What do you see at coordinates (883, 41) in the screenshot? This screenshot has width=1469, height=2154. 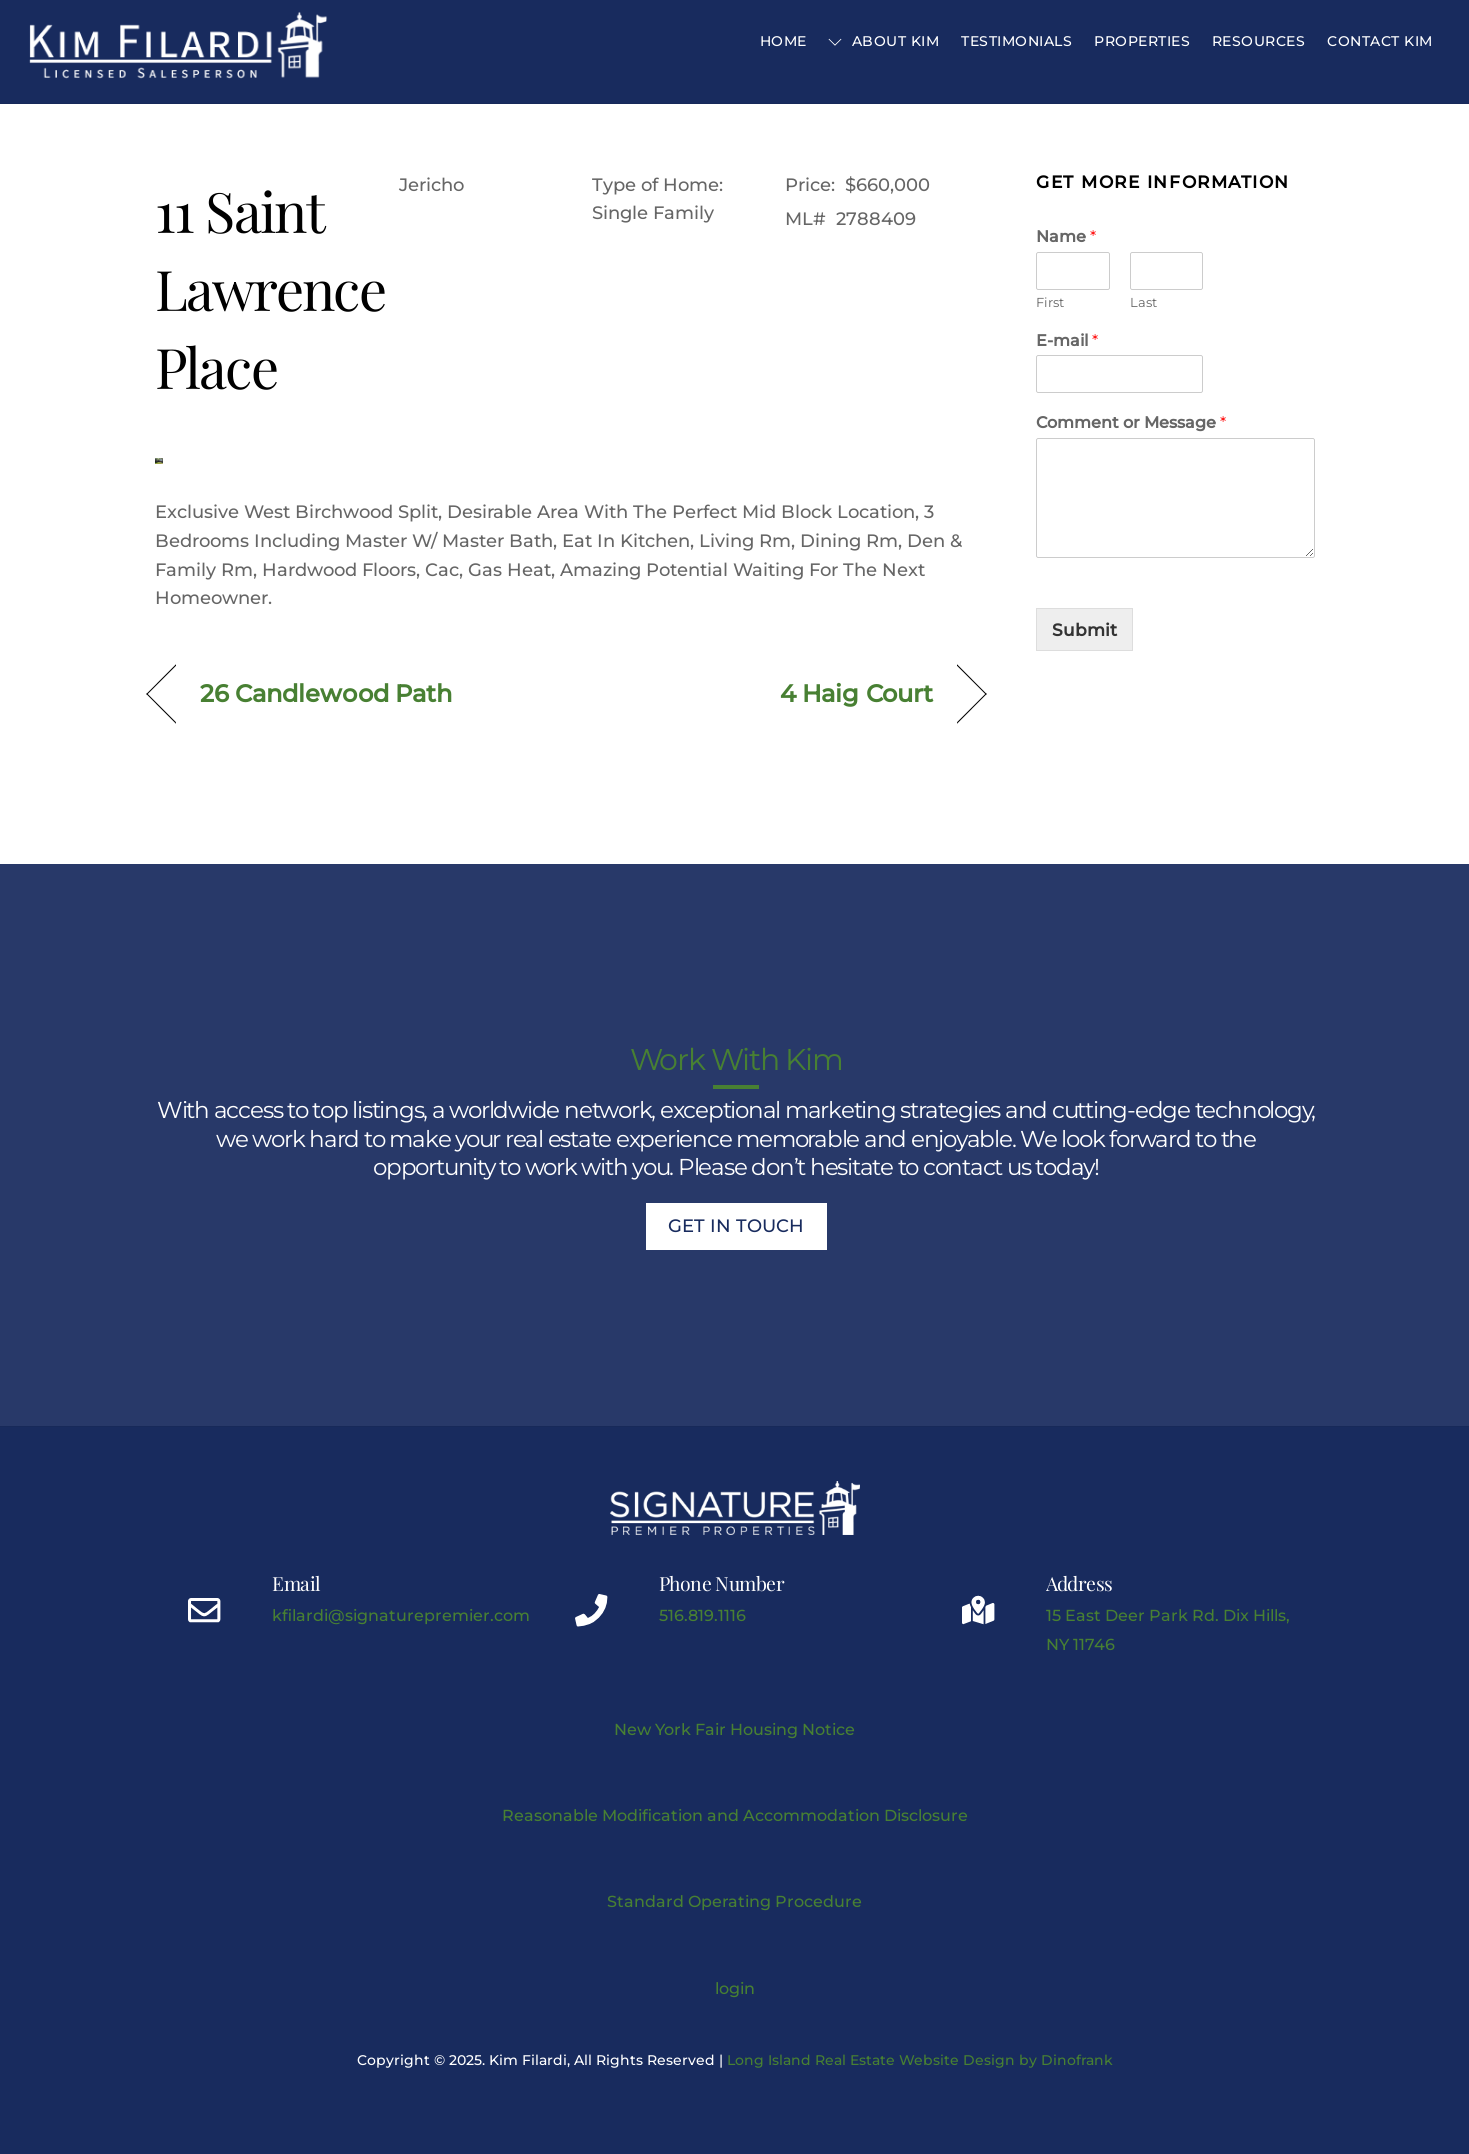 I see `About Kim` at bounding box center [883, 41].